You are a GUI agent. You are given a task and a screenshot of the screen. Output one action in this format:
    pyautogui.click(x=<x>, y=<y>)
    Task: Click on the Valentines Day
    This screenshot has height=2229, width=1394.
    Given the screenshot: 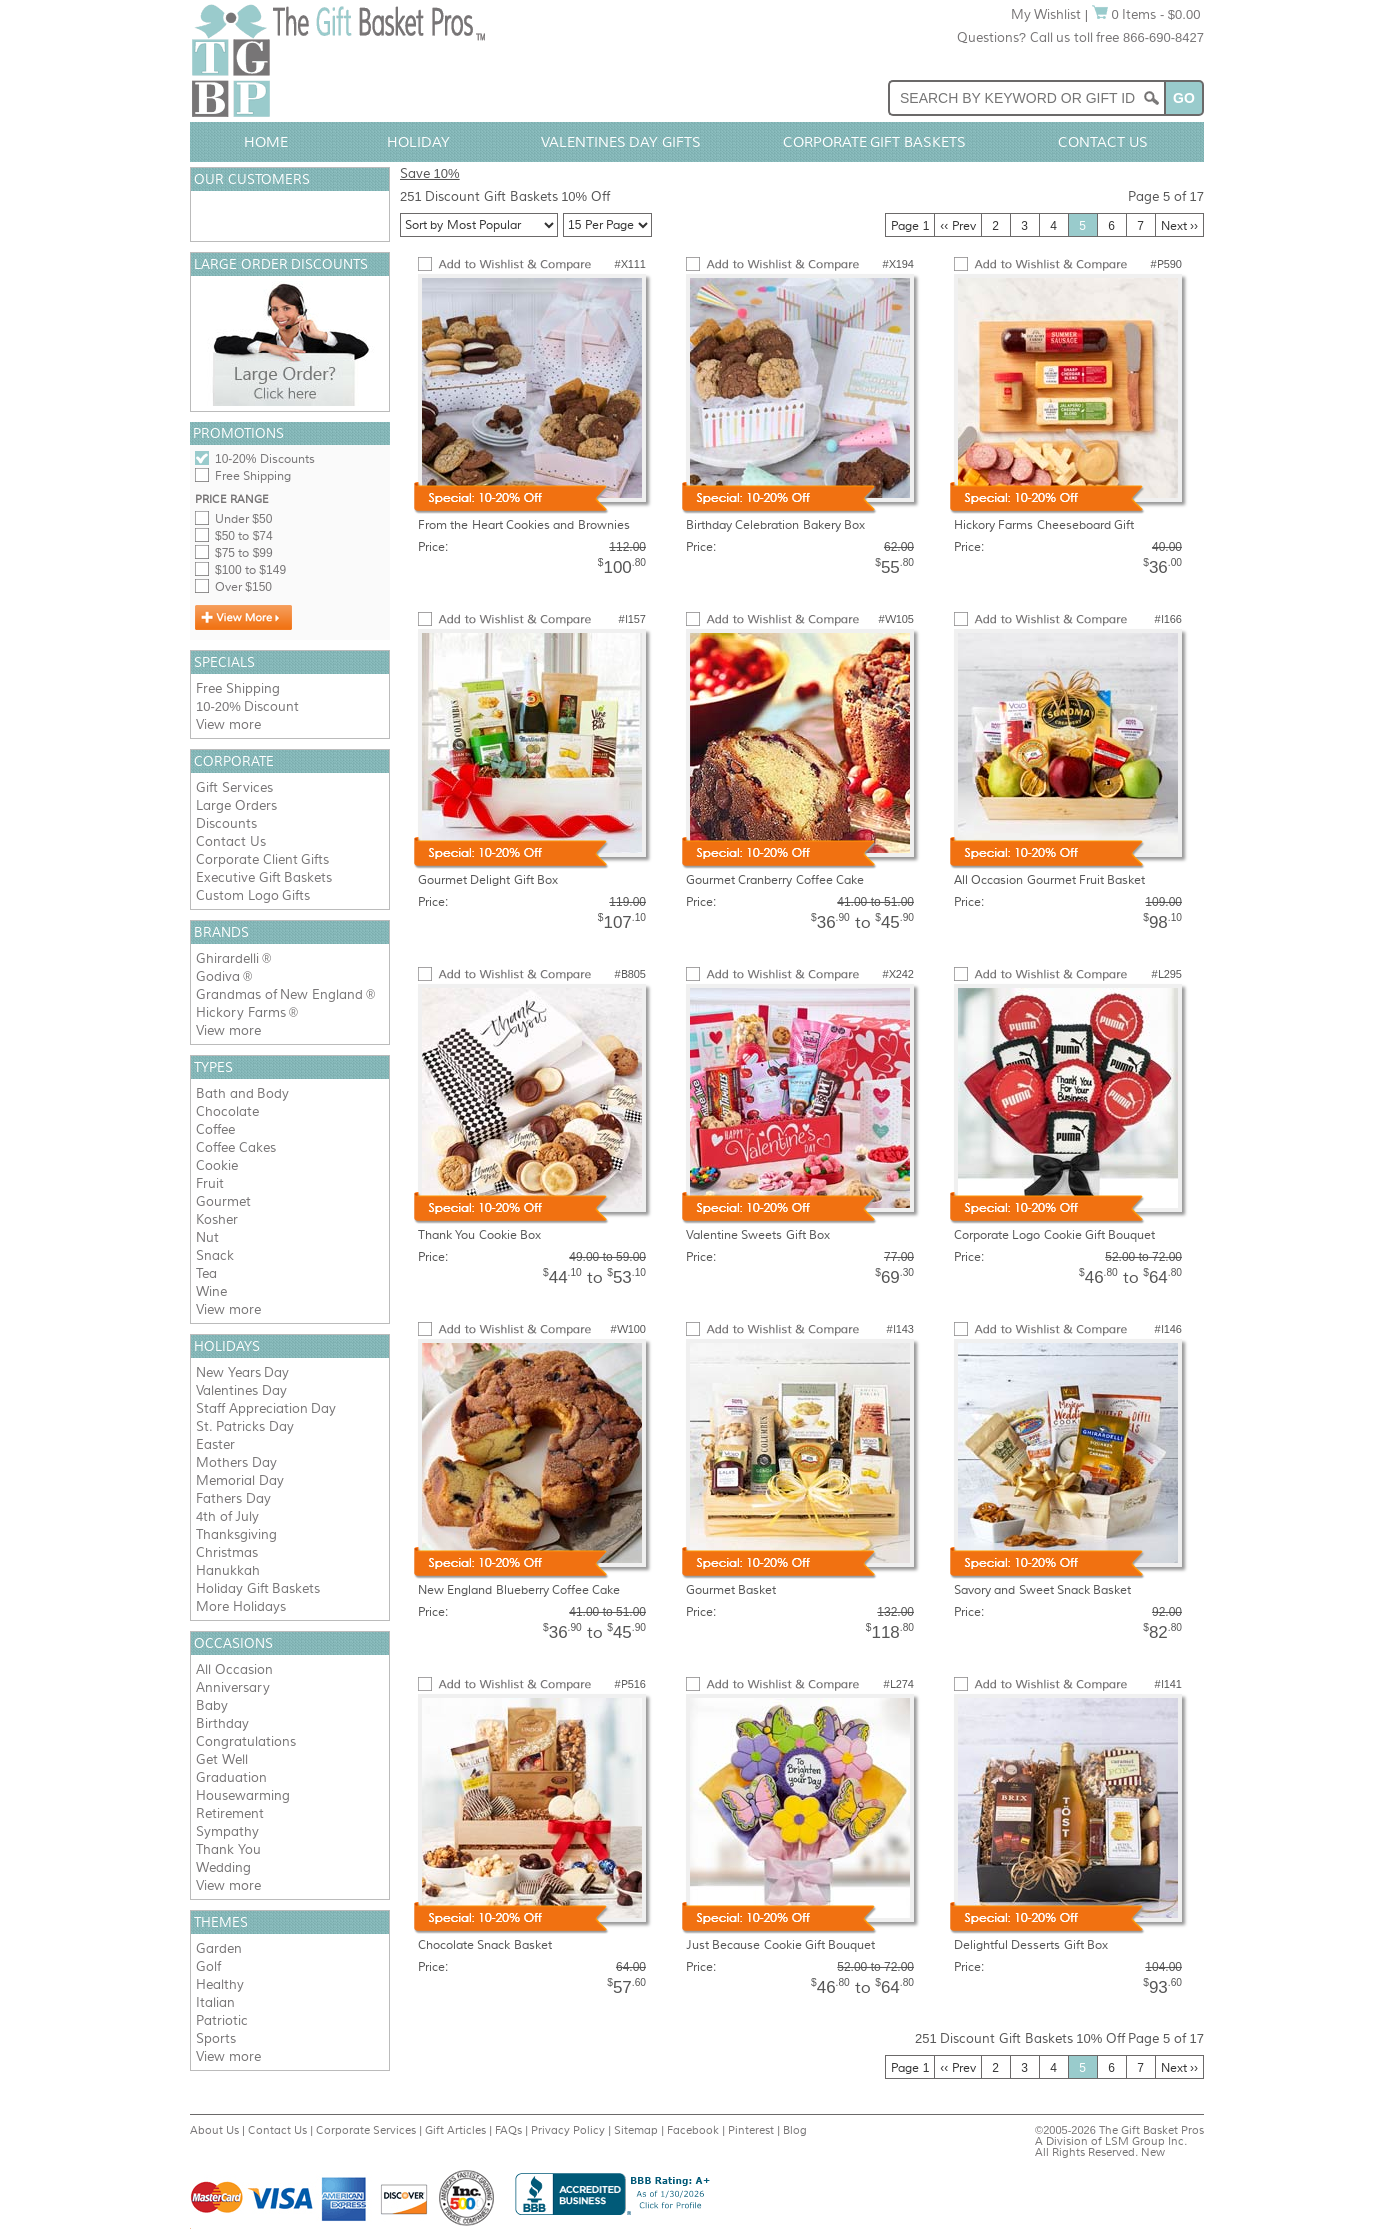 What is the action you would take?
    pyautogui.click(x=241, y=1390)
    